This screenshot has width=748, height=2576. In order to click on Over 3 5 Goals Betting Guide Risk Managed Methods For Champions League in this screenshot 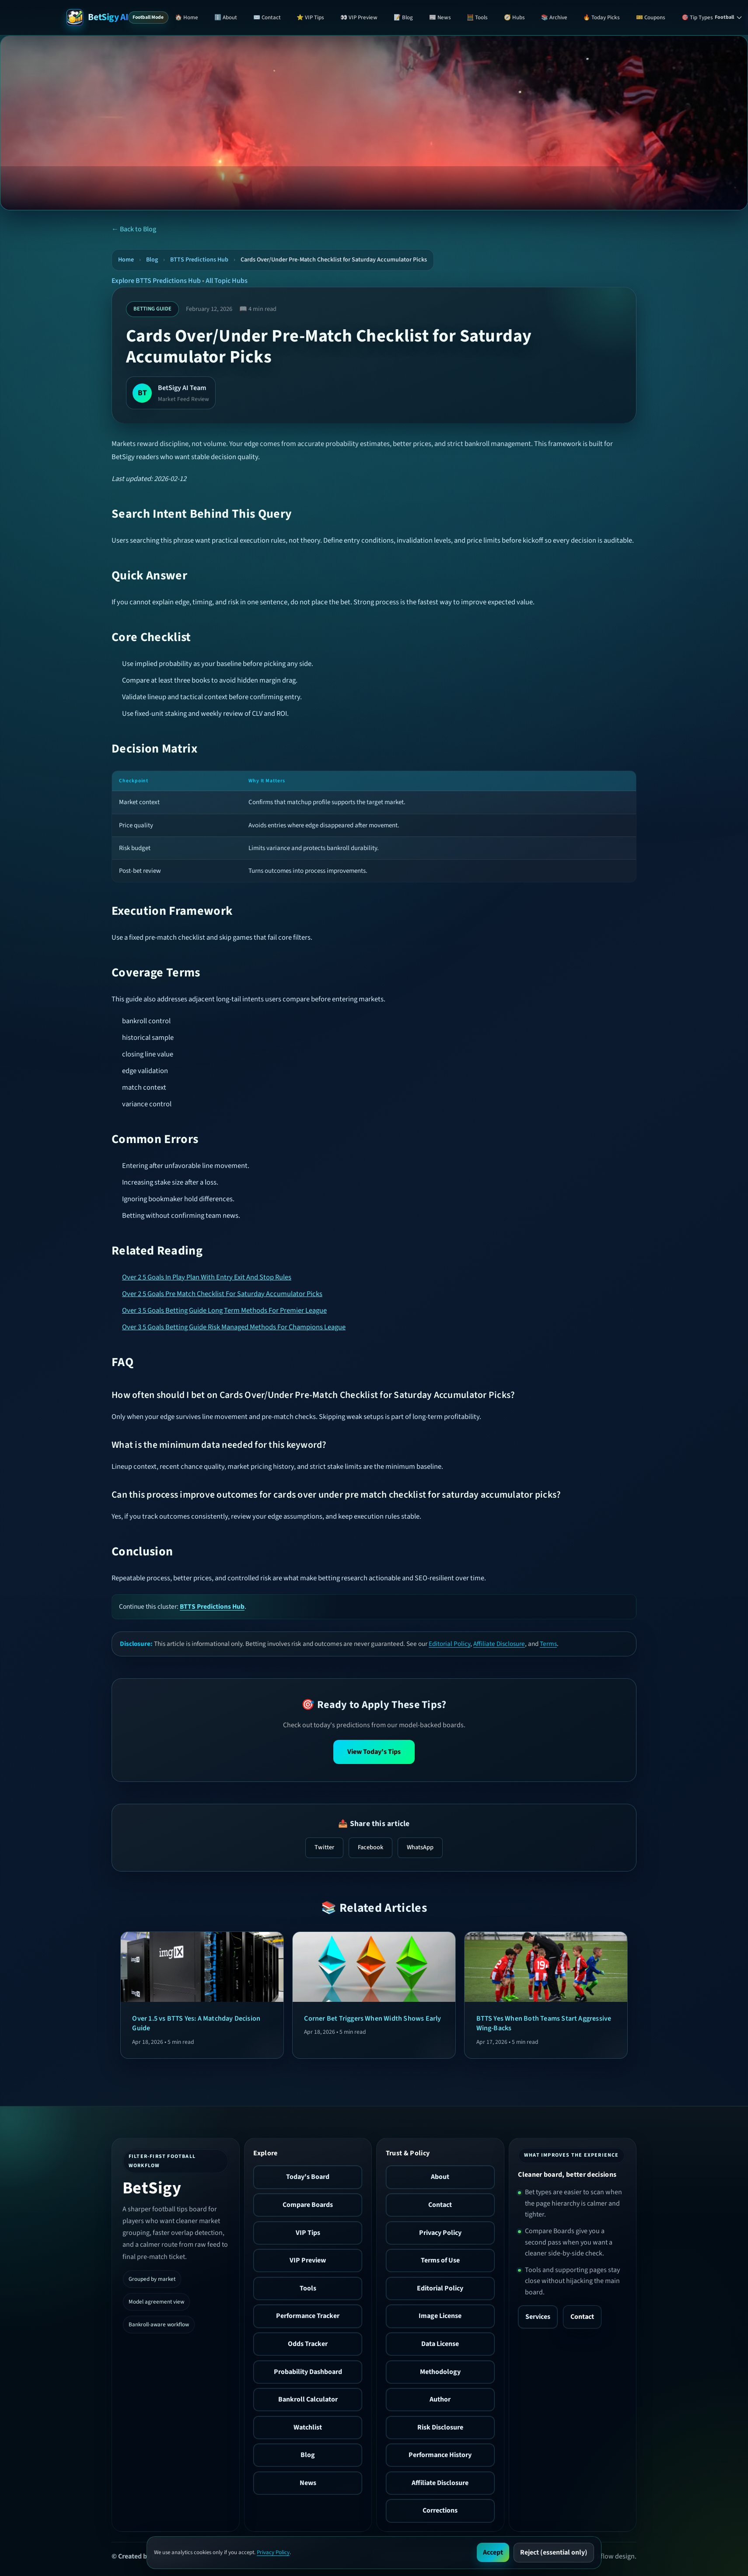, I will do `click(234, 1327)`.